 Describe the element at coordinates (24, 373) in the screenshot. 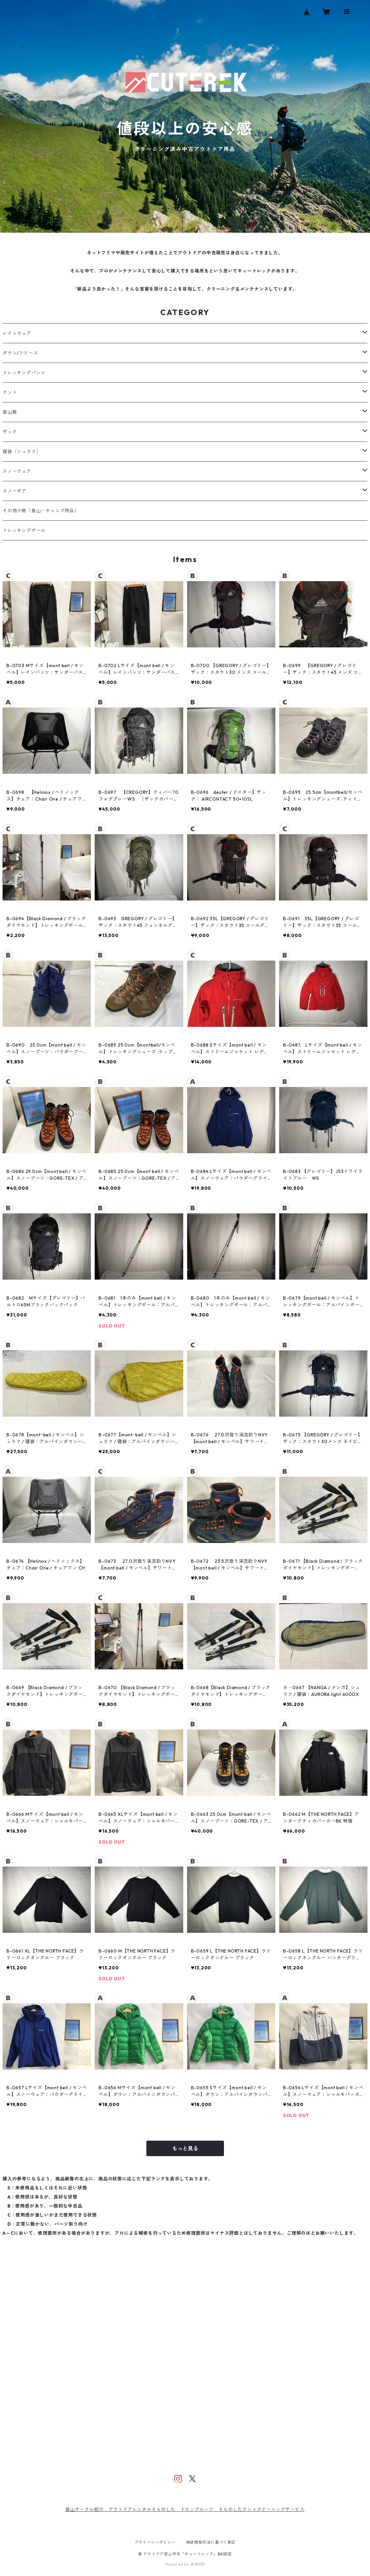

I see `トレッキングパンツ` at that location.